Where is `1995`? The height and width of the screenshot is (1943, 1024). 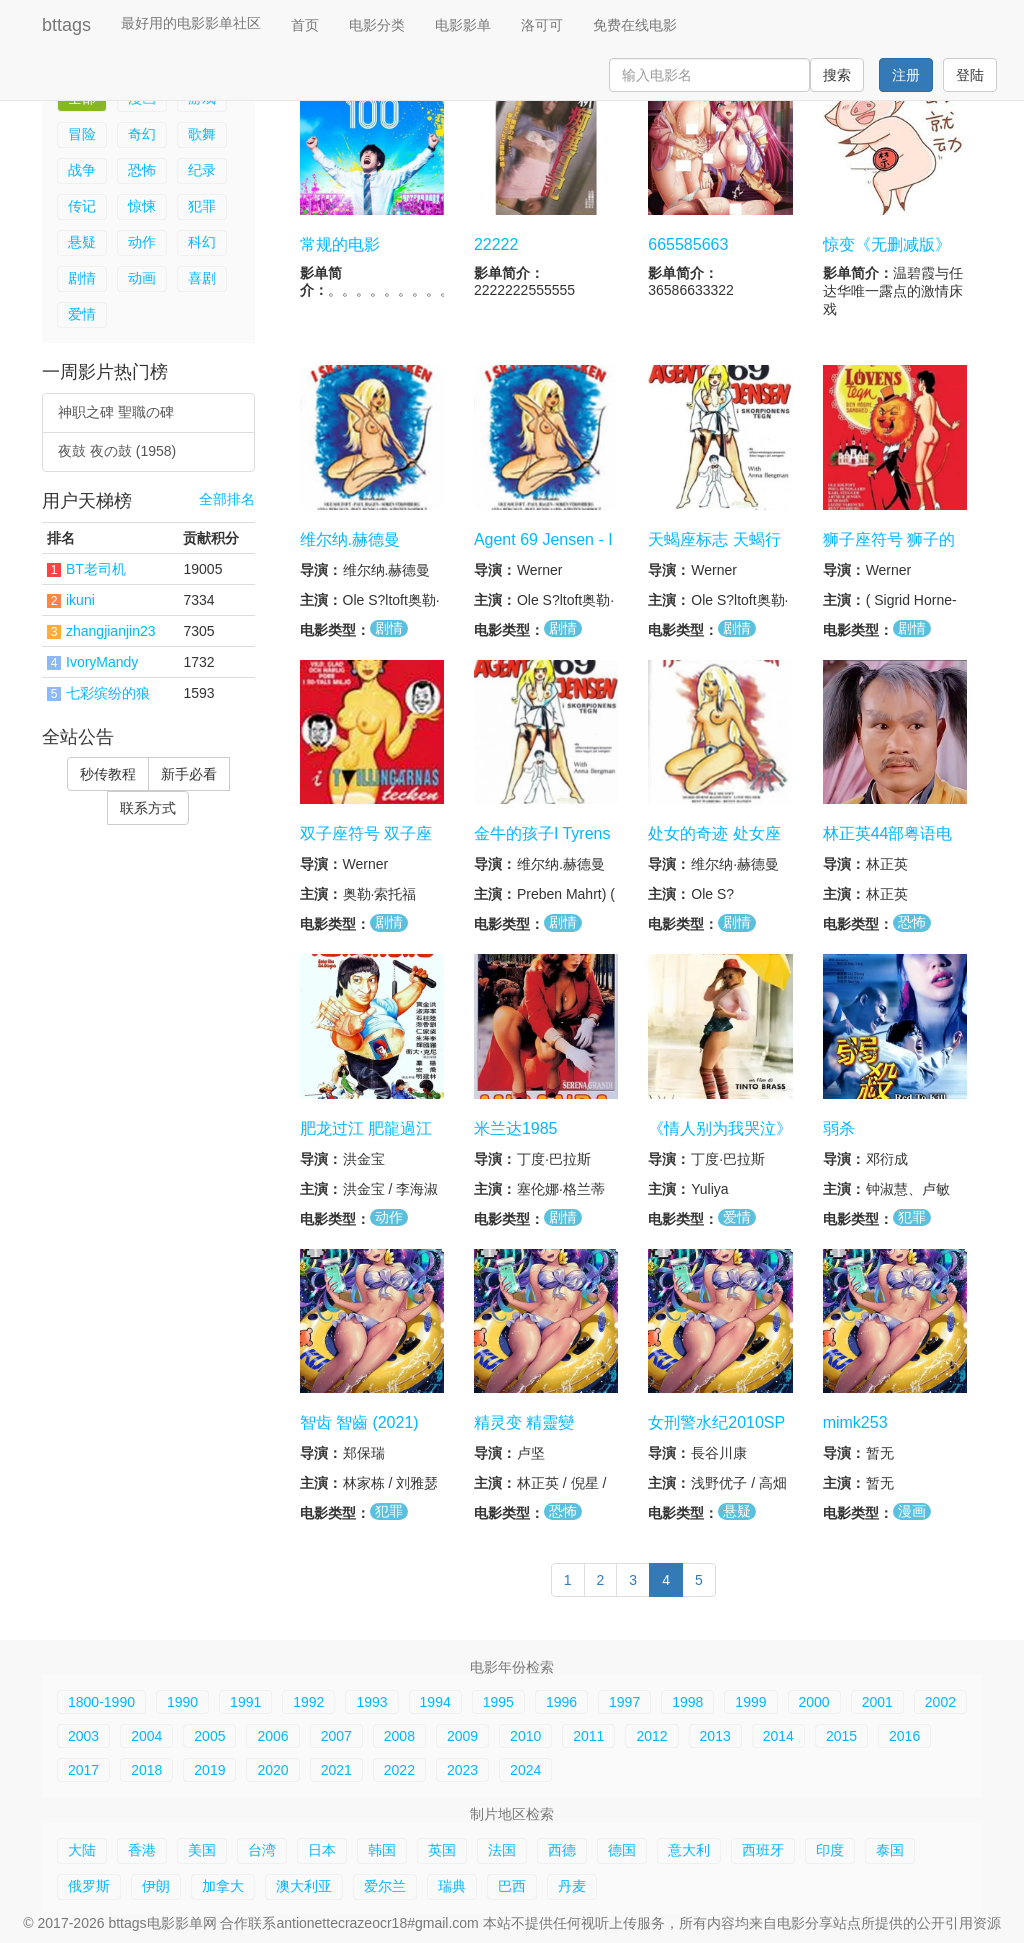
1995 is located at coordinates (498, 1702).